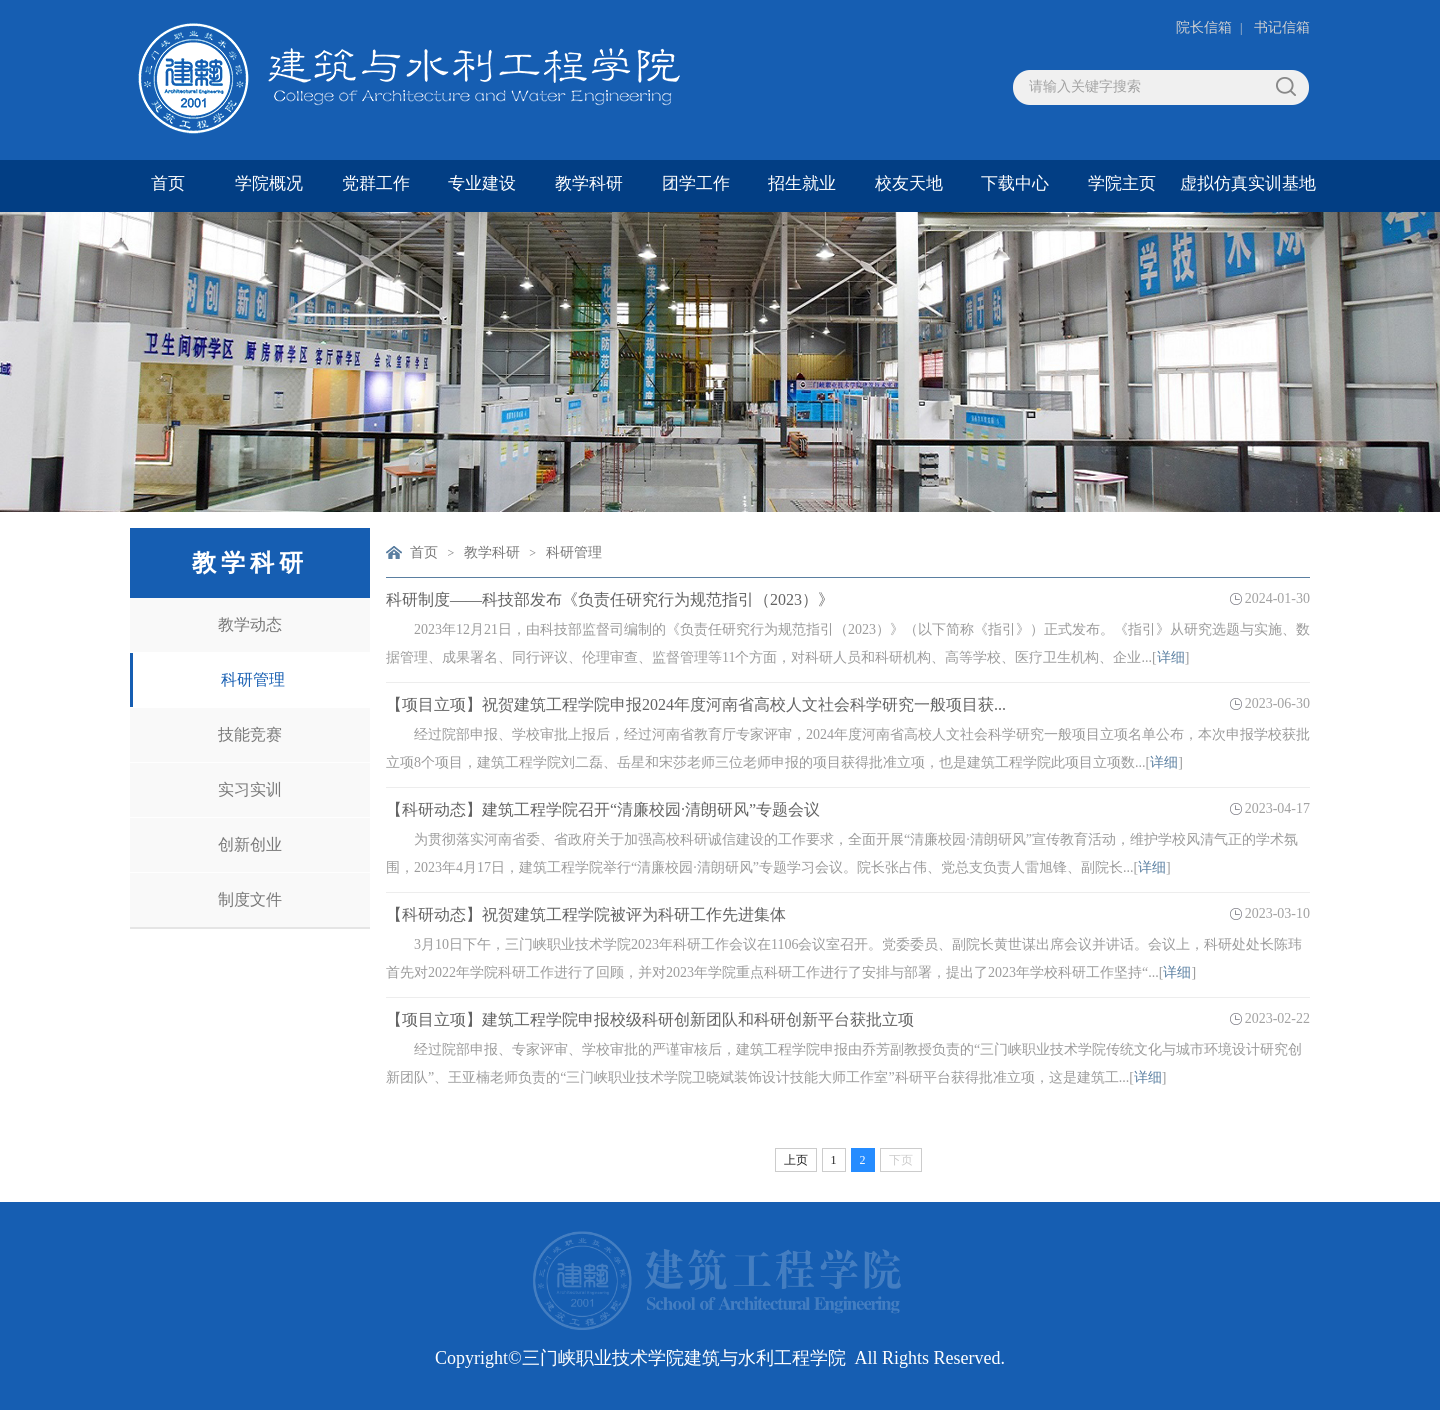 The image size is (1440, 1410). I want to click on 教学动态, so click(250, 624).